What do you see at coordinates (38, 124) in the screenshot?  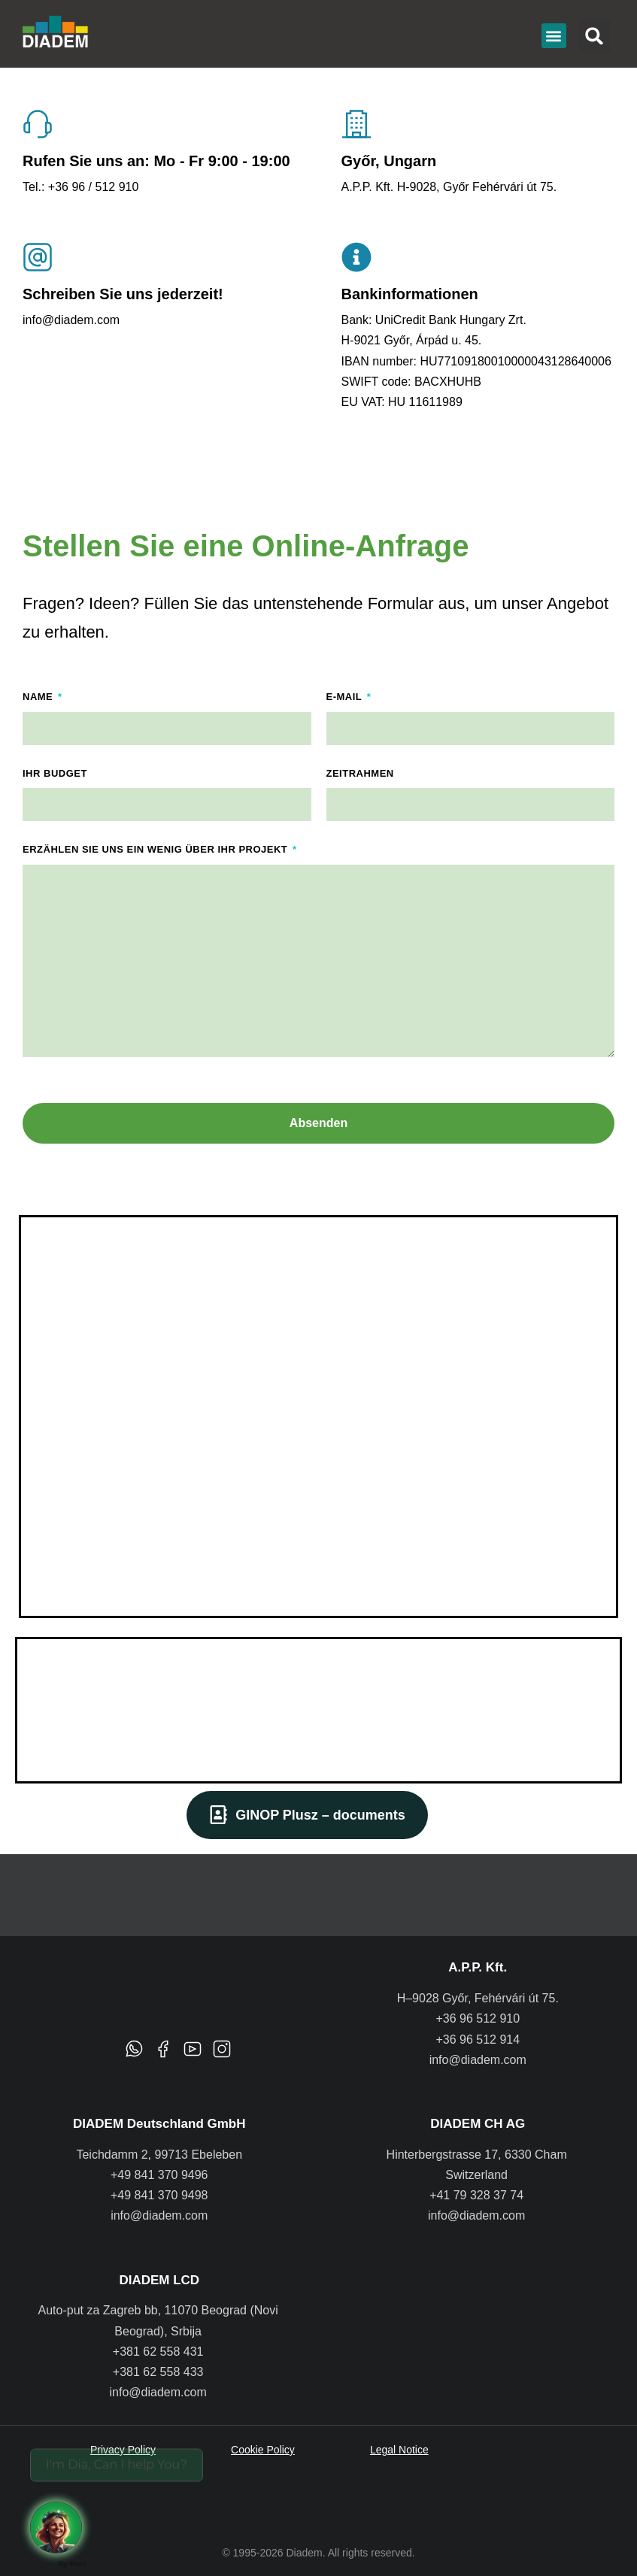 I see `[Rufen Sie uns an: Mo - Fr 9:00 - 19:00]` at bounding box center [38, 124].